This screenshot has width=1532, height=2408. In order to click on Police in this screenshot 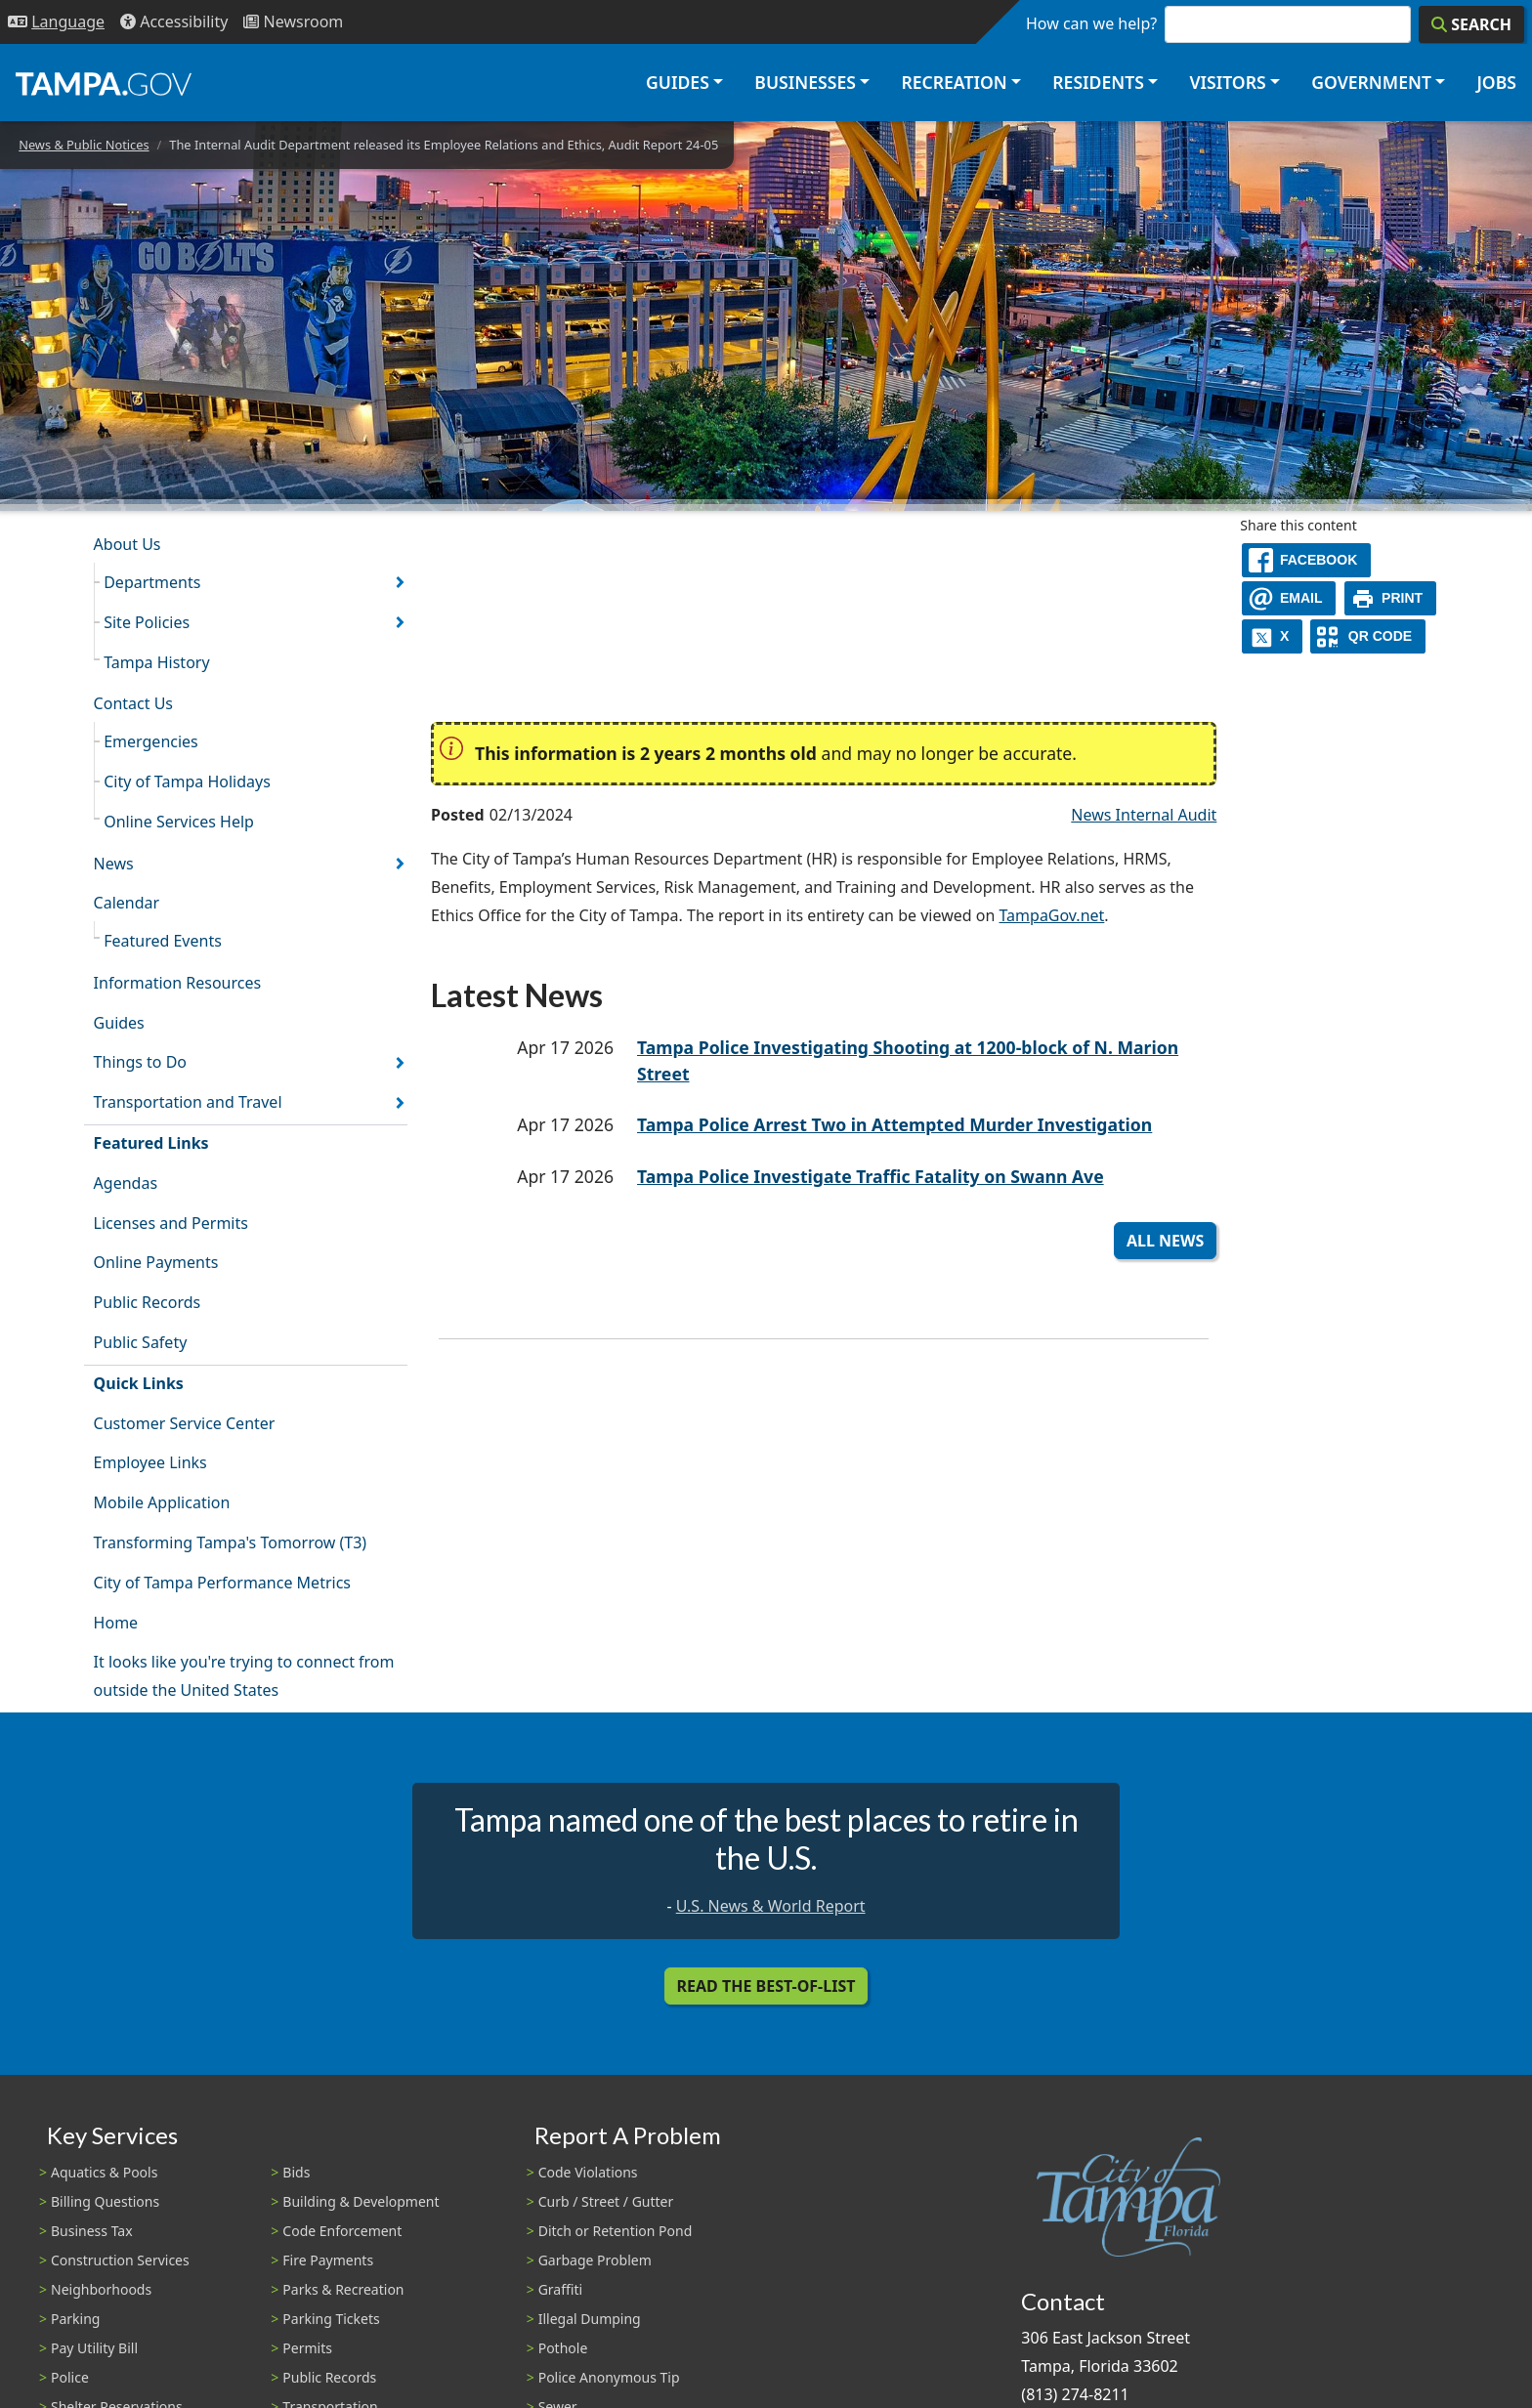, I will do `click(70, 2377)`.